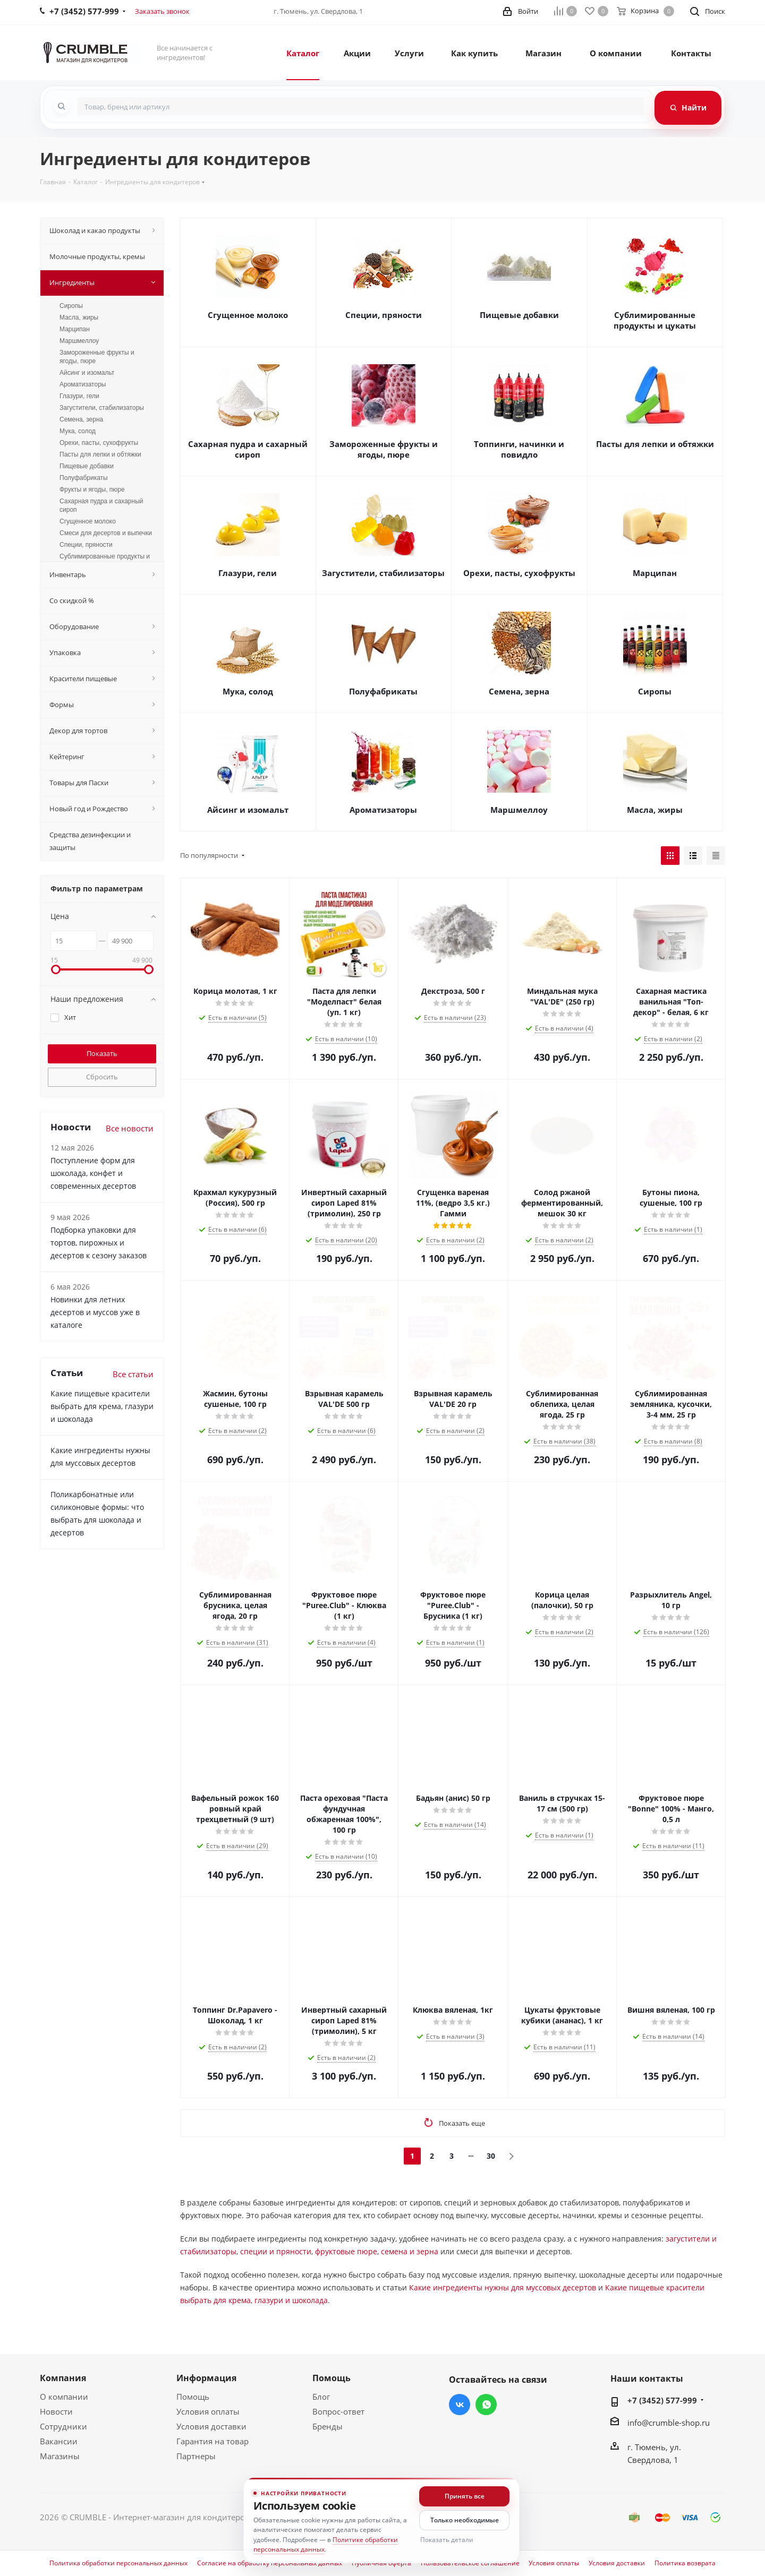  What do you see at coordinates (248, 691) in the screenshot?
I see `Мука, солод` at bounding box center [248, 691].